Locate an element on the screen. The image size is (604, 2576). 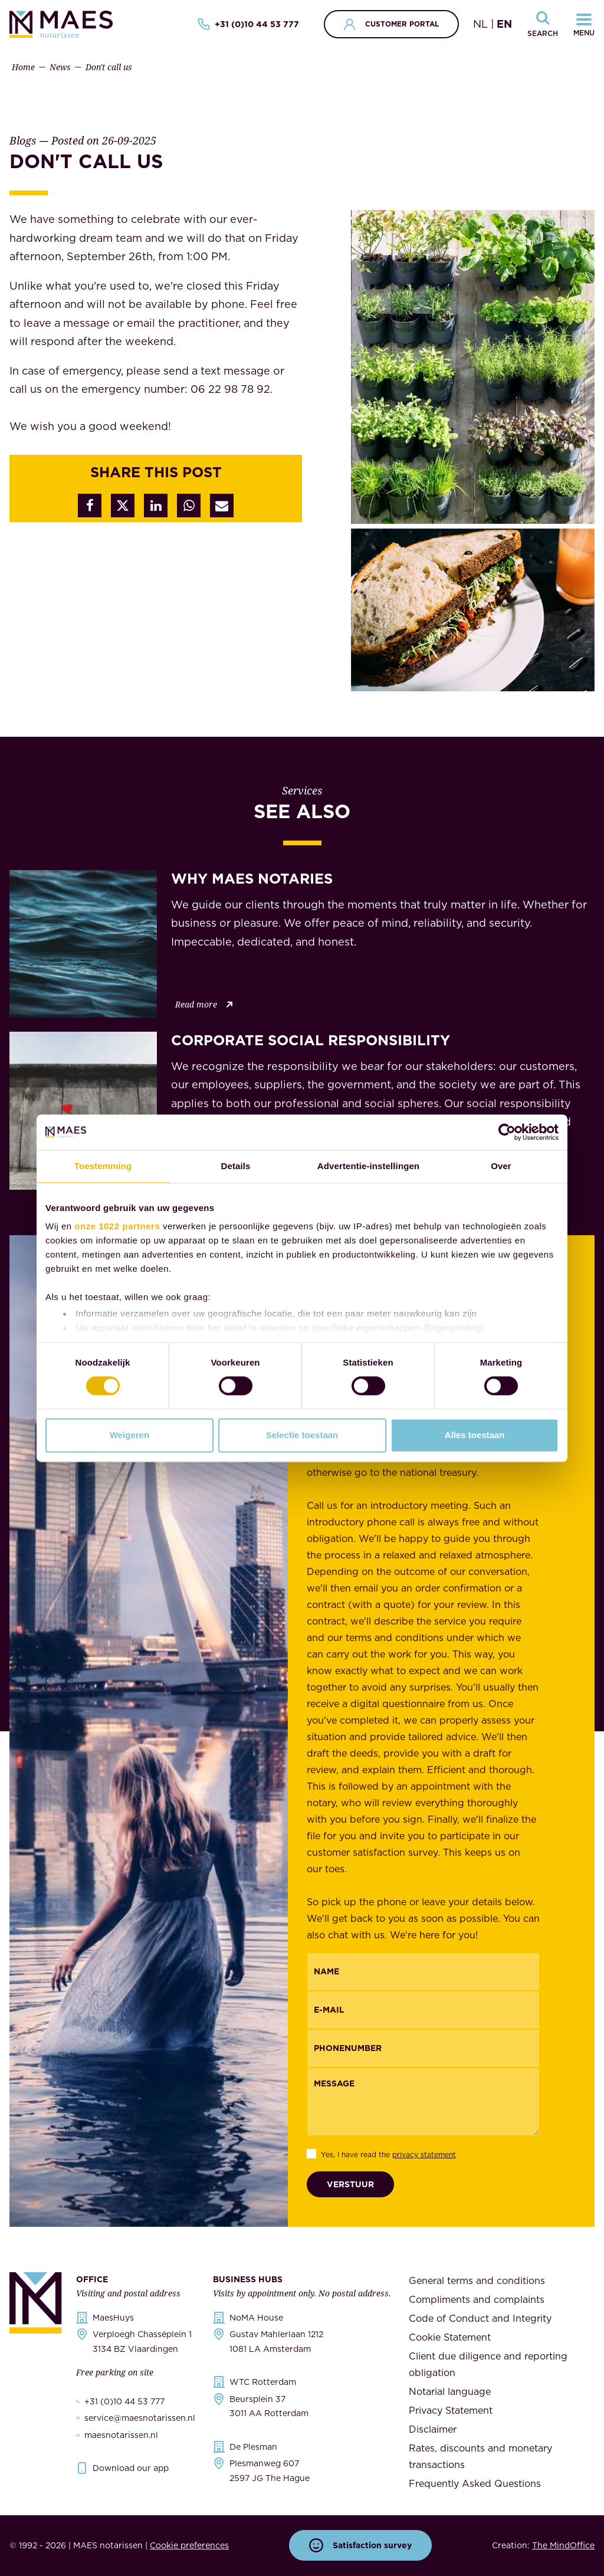
Satisfaction survey is located at coordinates (360, 2545).